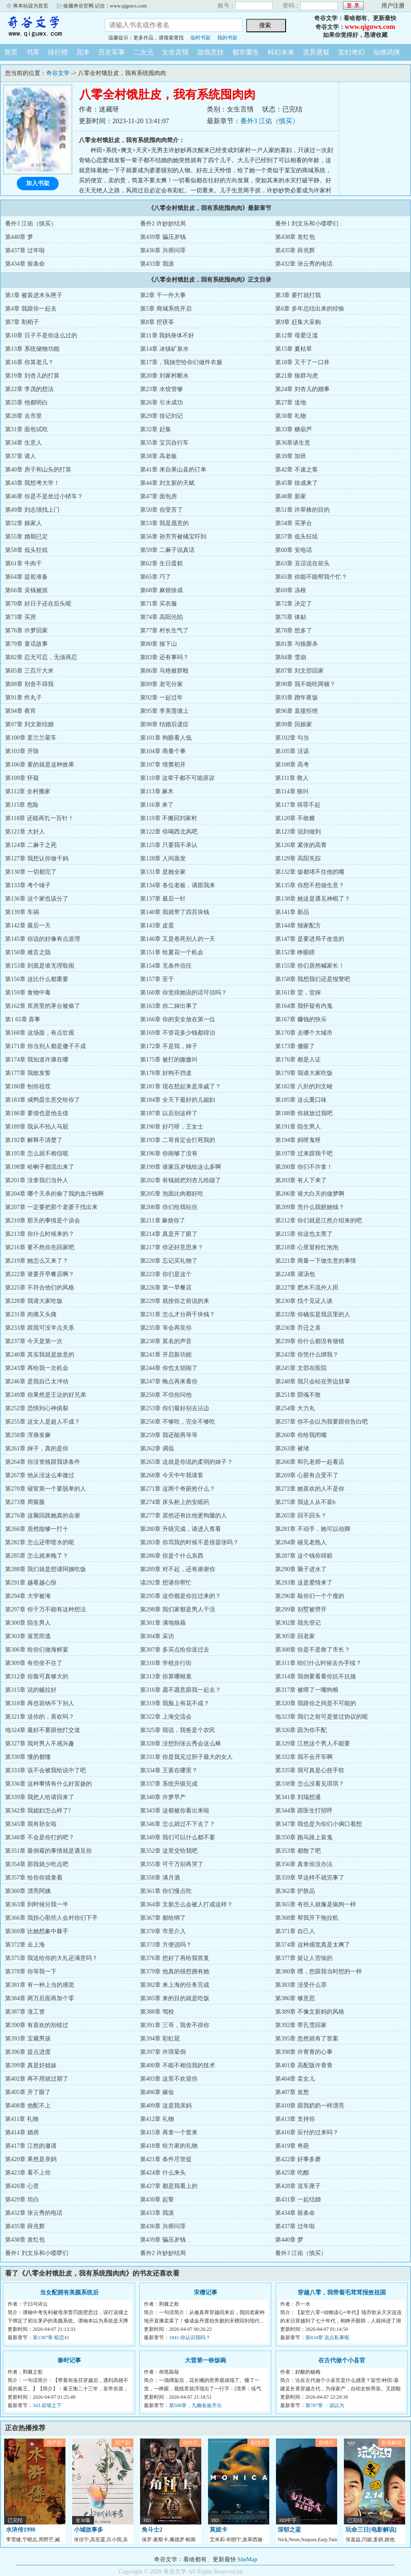  I want to click on 第407章 发愁, so click(292, 2092).